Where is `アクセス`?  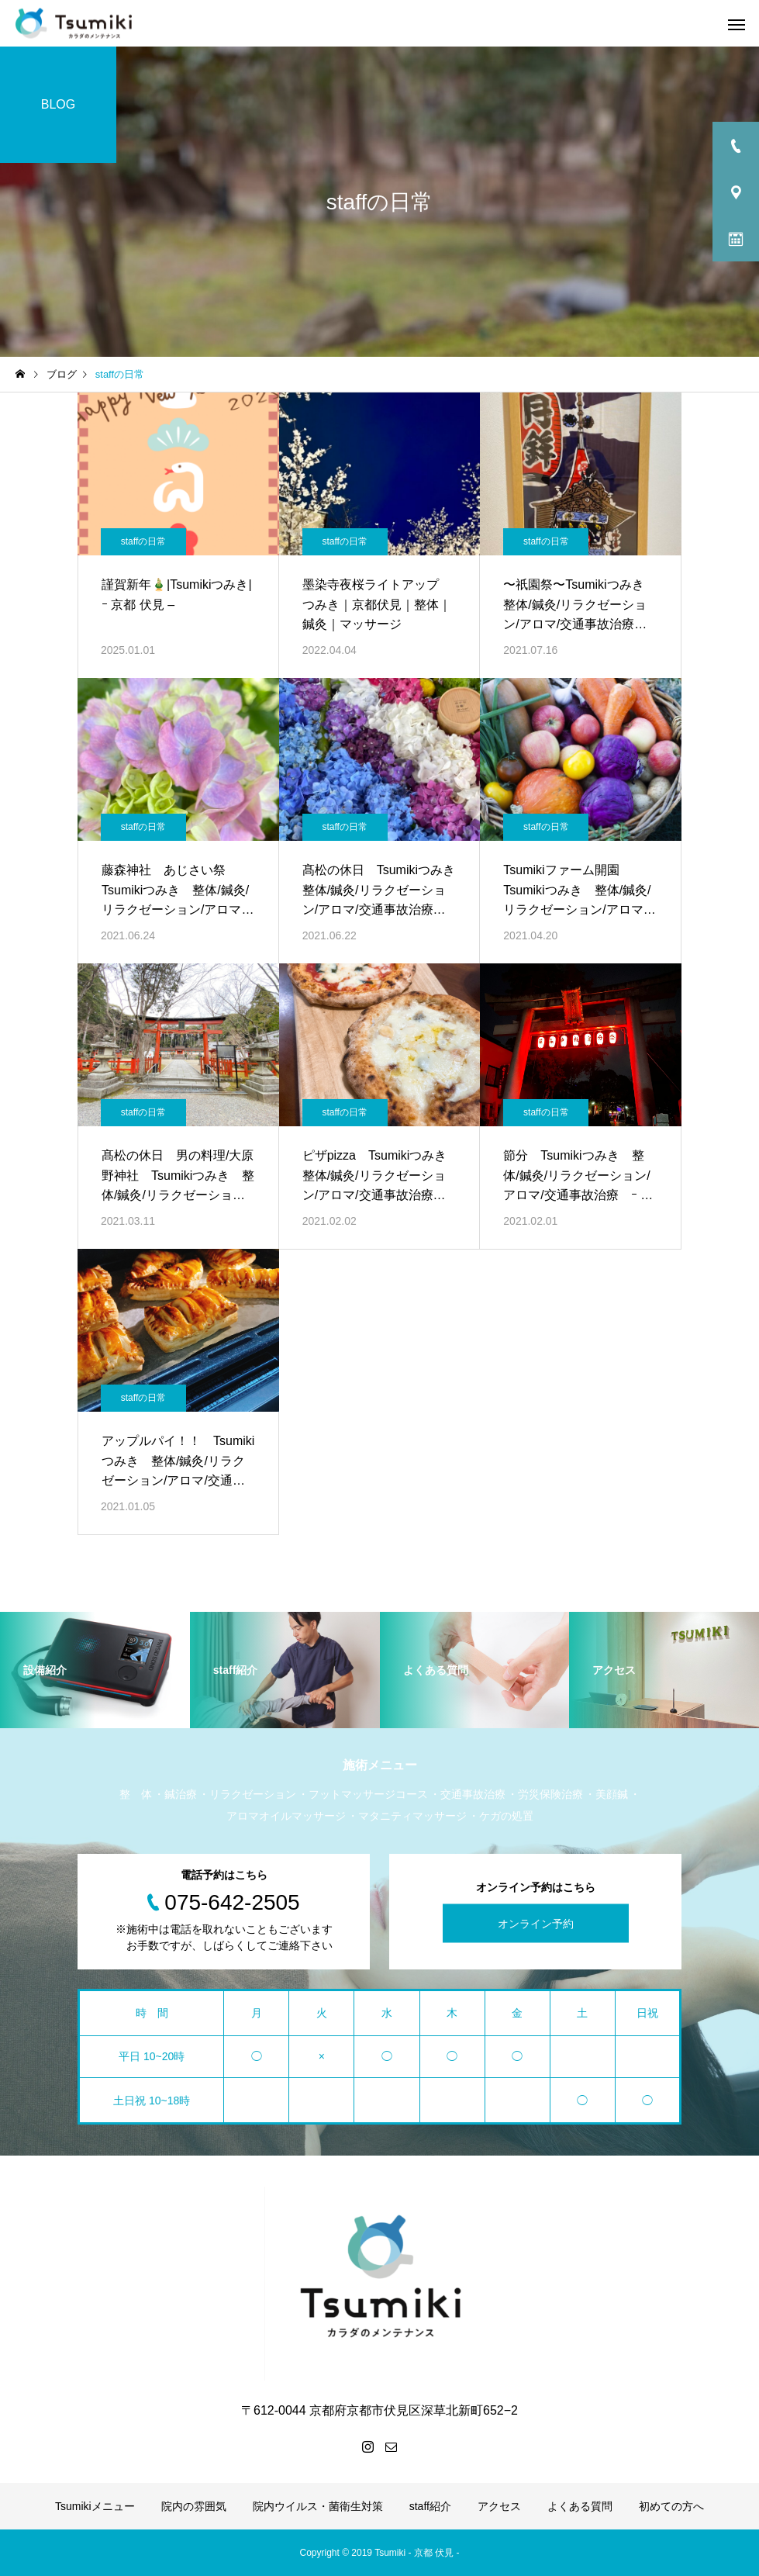 アクセス is located at coordinates (499, 2506).